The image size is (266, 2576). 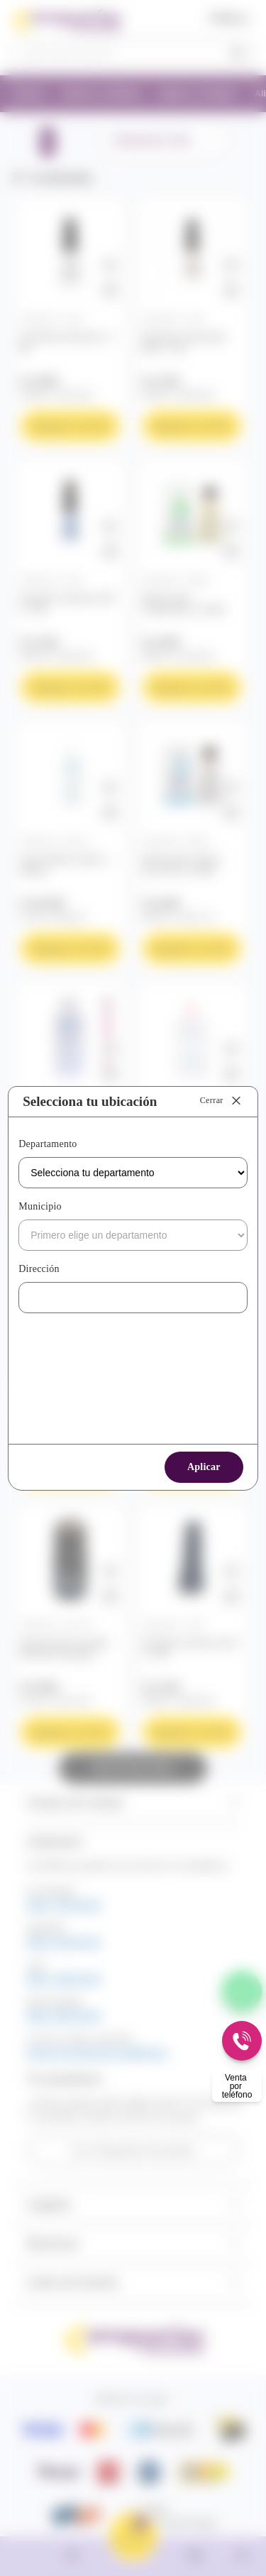 What do you see at coordinates (40, 1206) in the screenshot?
I see `Municipio` at bounding box center [40, 1206].